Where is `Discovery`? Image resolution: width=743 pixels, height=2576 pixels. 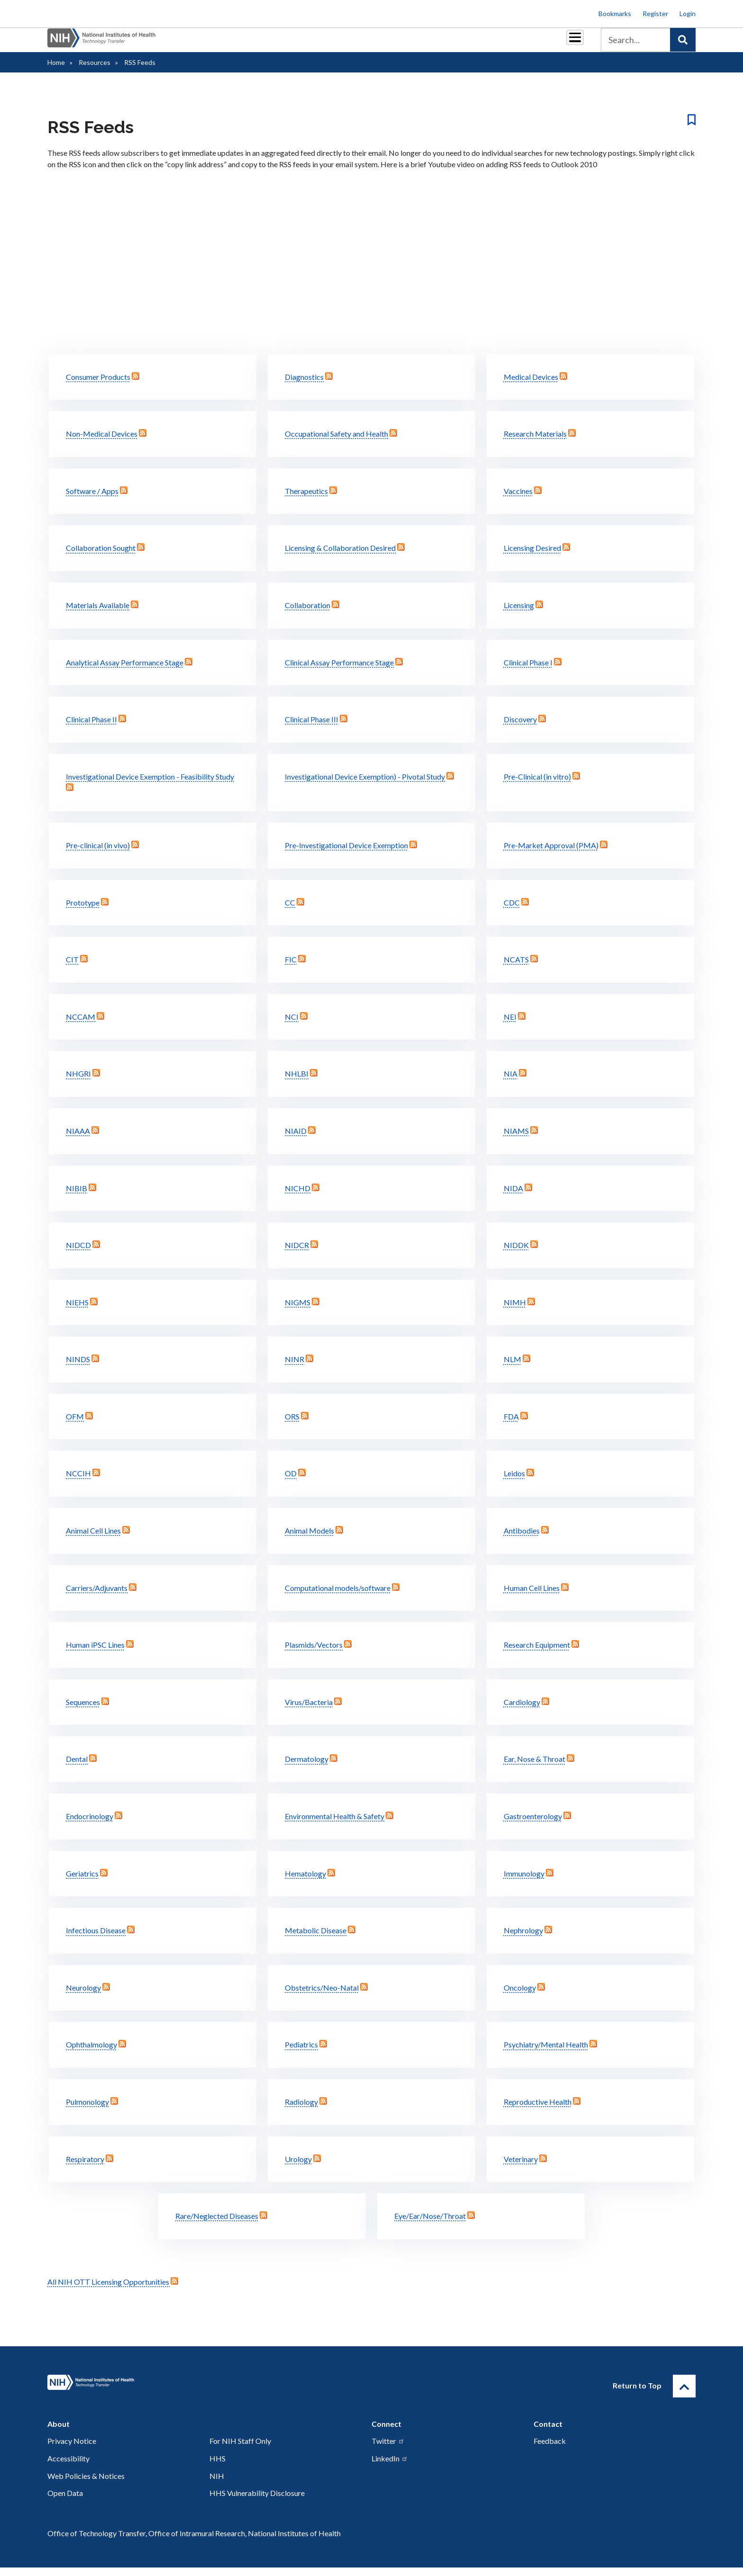 Discovery is located at coordinates (520, 727).